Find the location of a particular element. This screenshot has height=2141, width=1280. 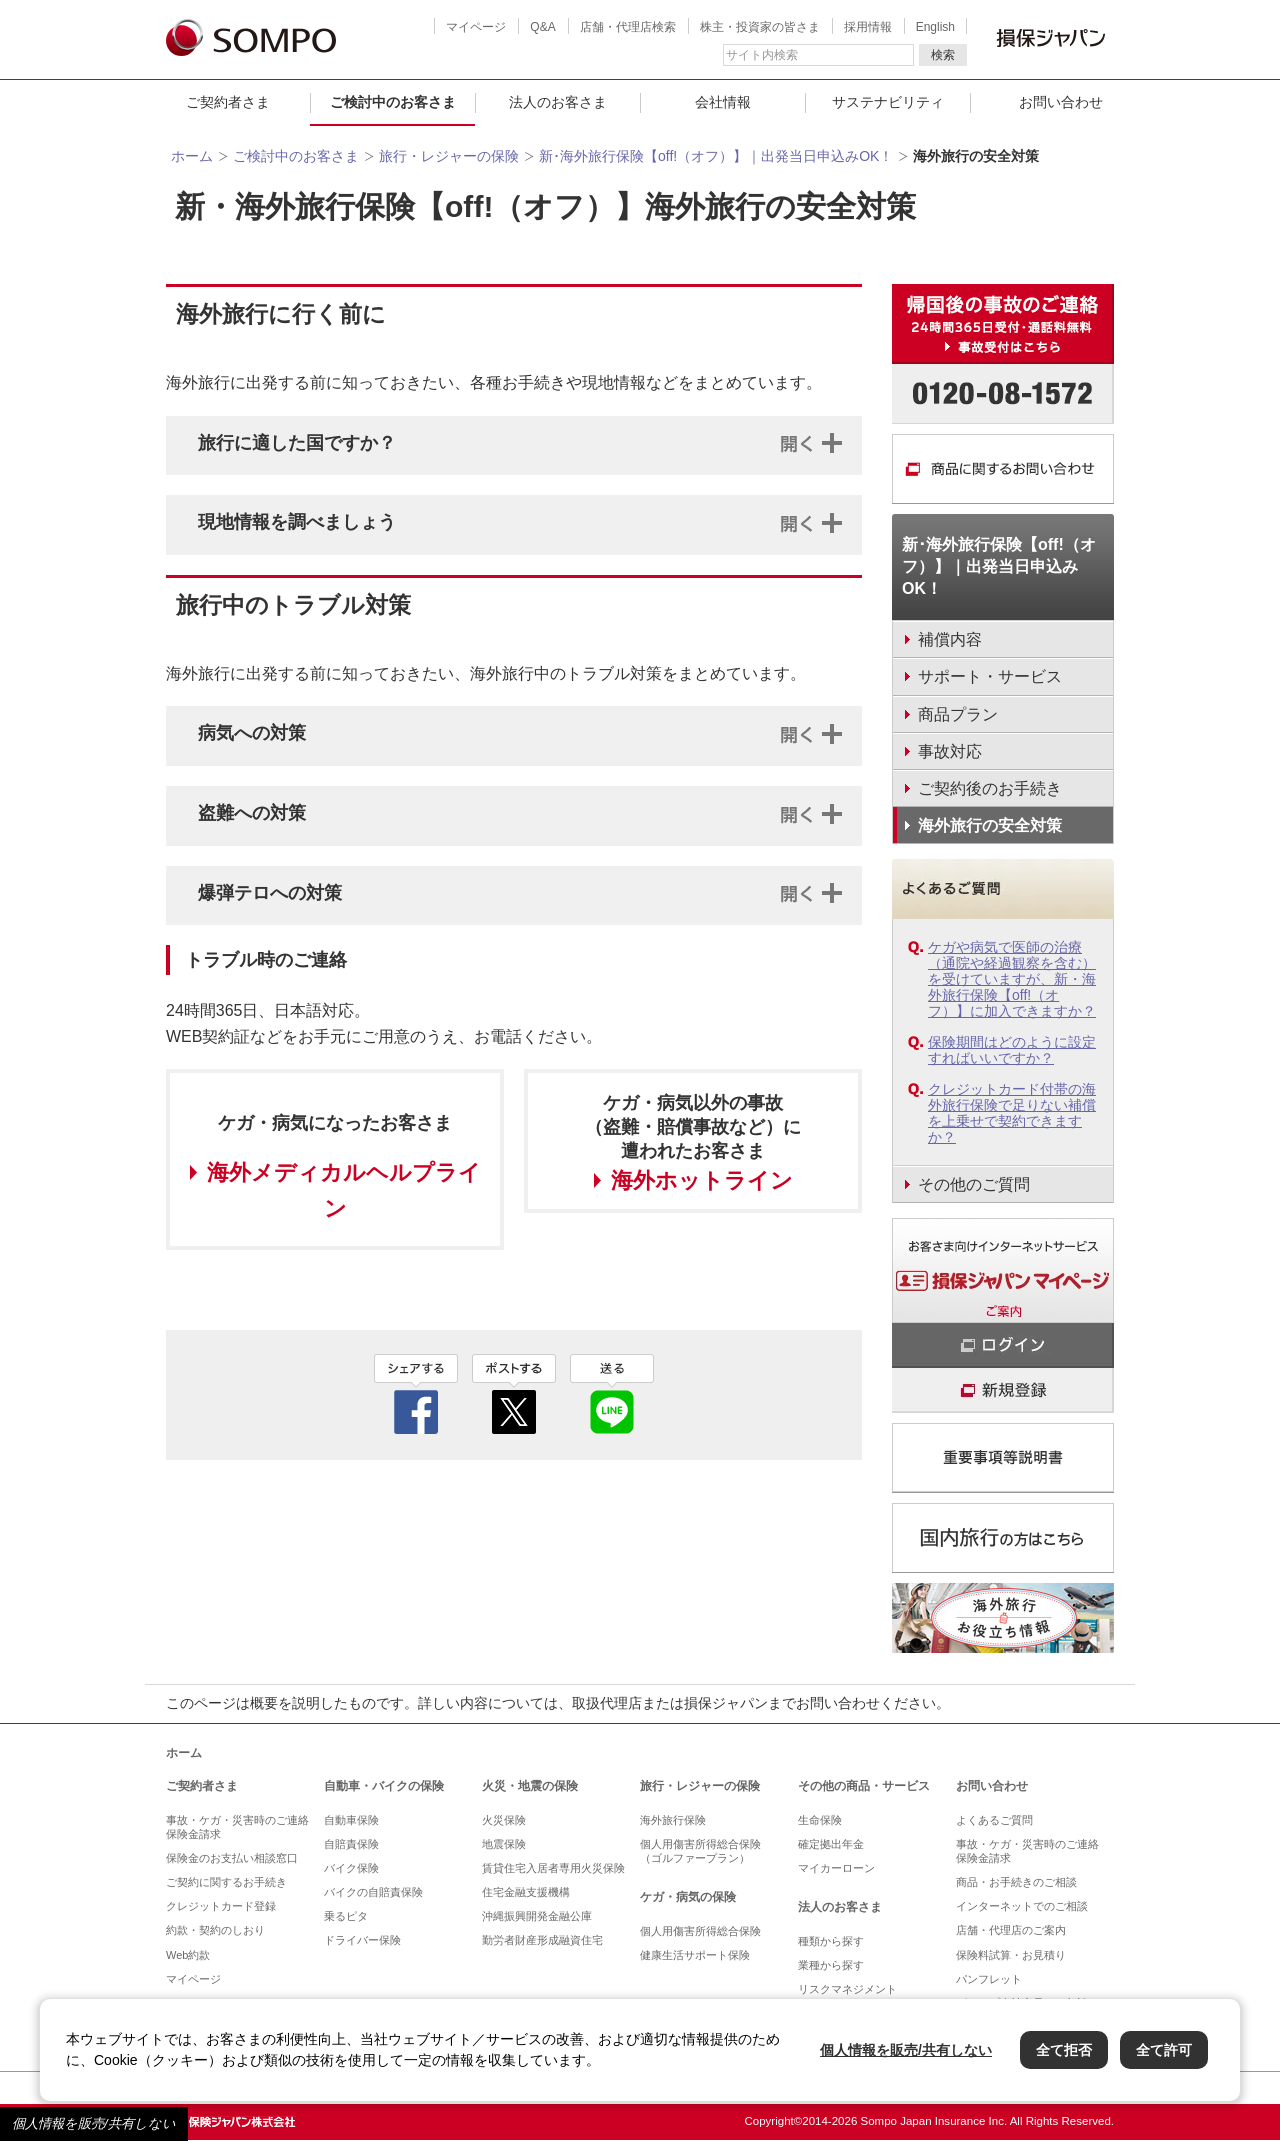

火災保険 is located at coordinates (504, 1820).